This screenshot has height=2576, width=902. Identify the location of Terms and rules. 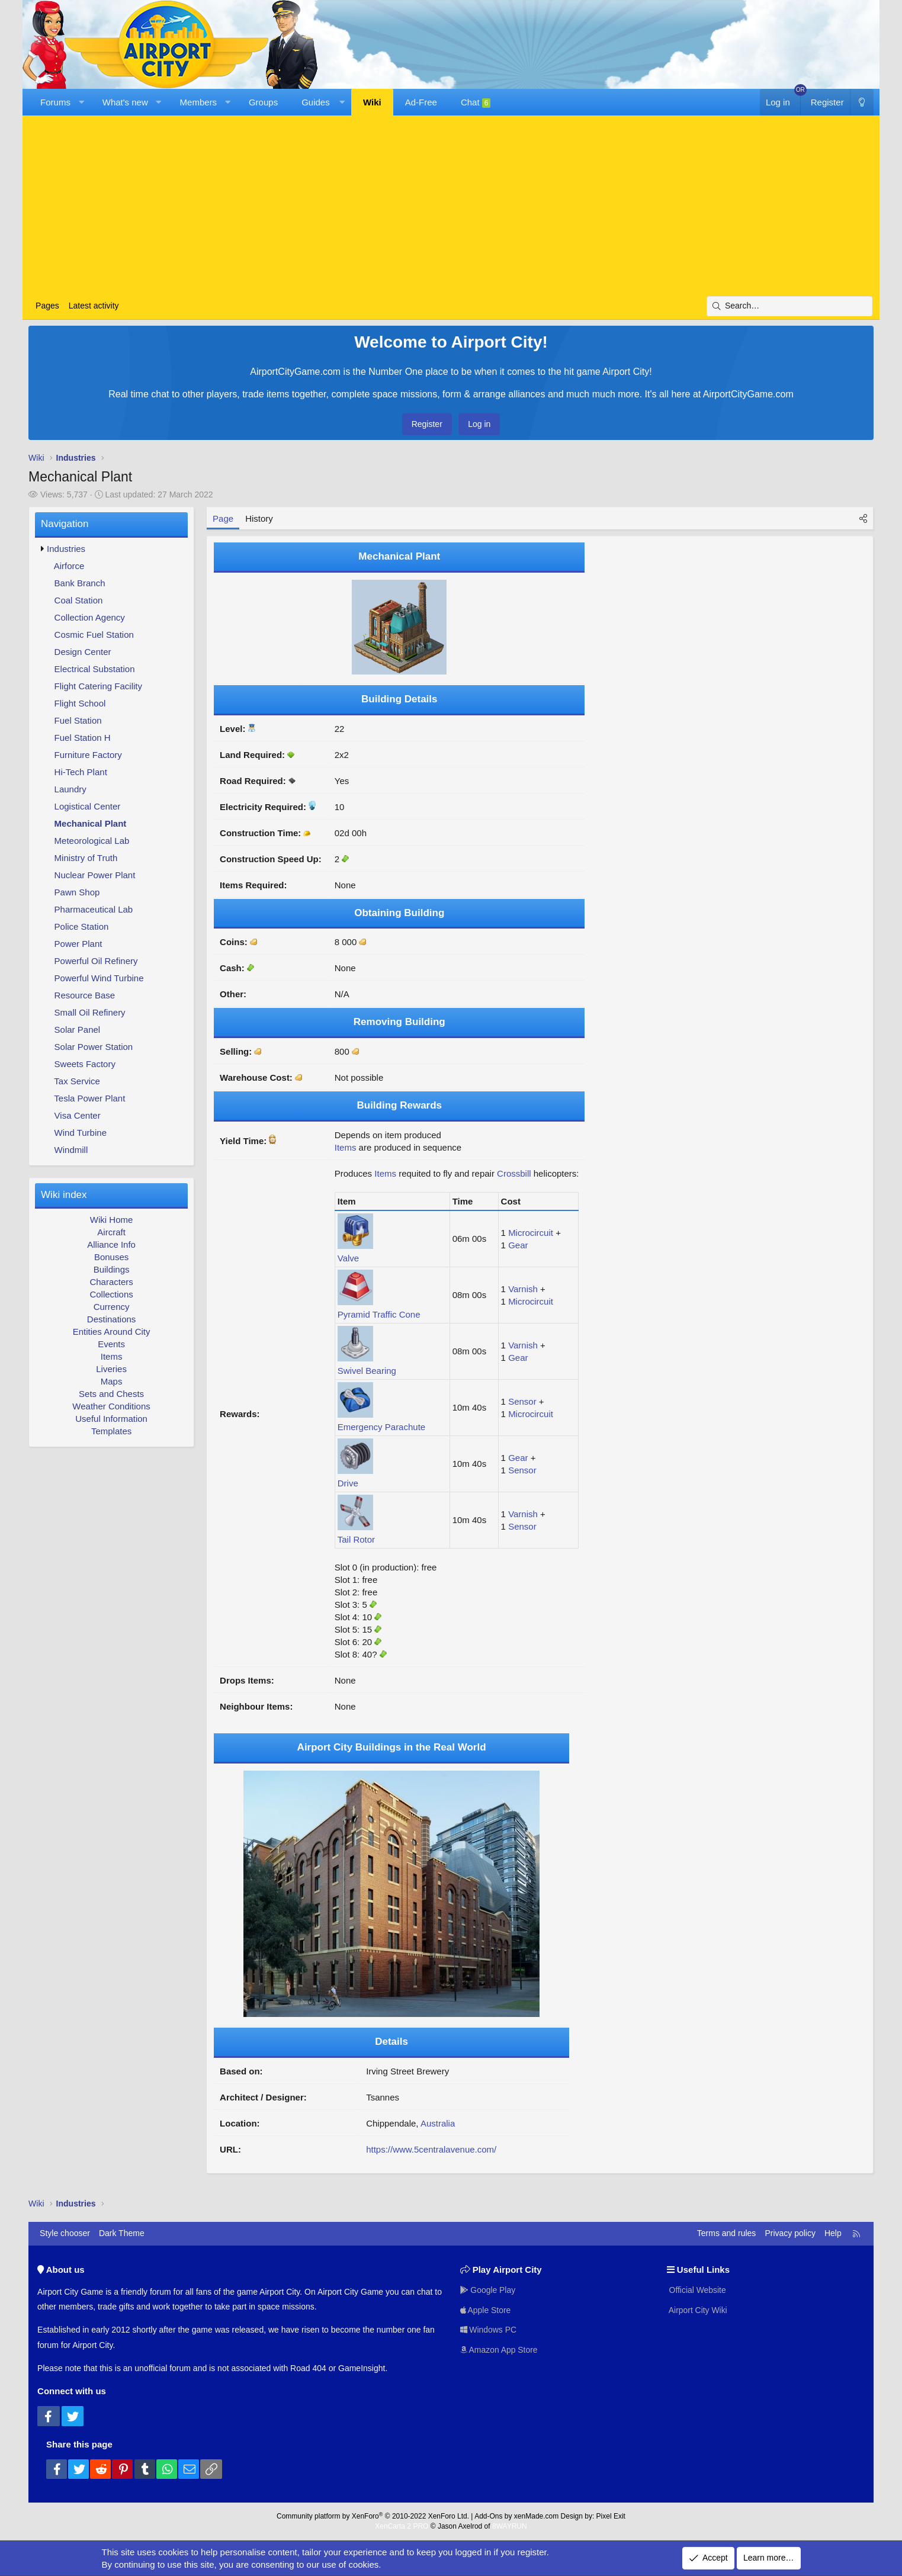
(726, 2233).